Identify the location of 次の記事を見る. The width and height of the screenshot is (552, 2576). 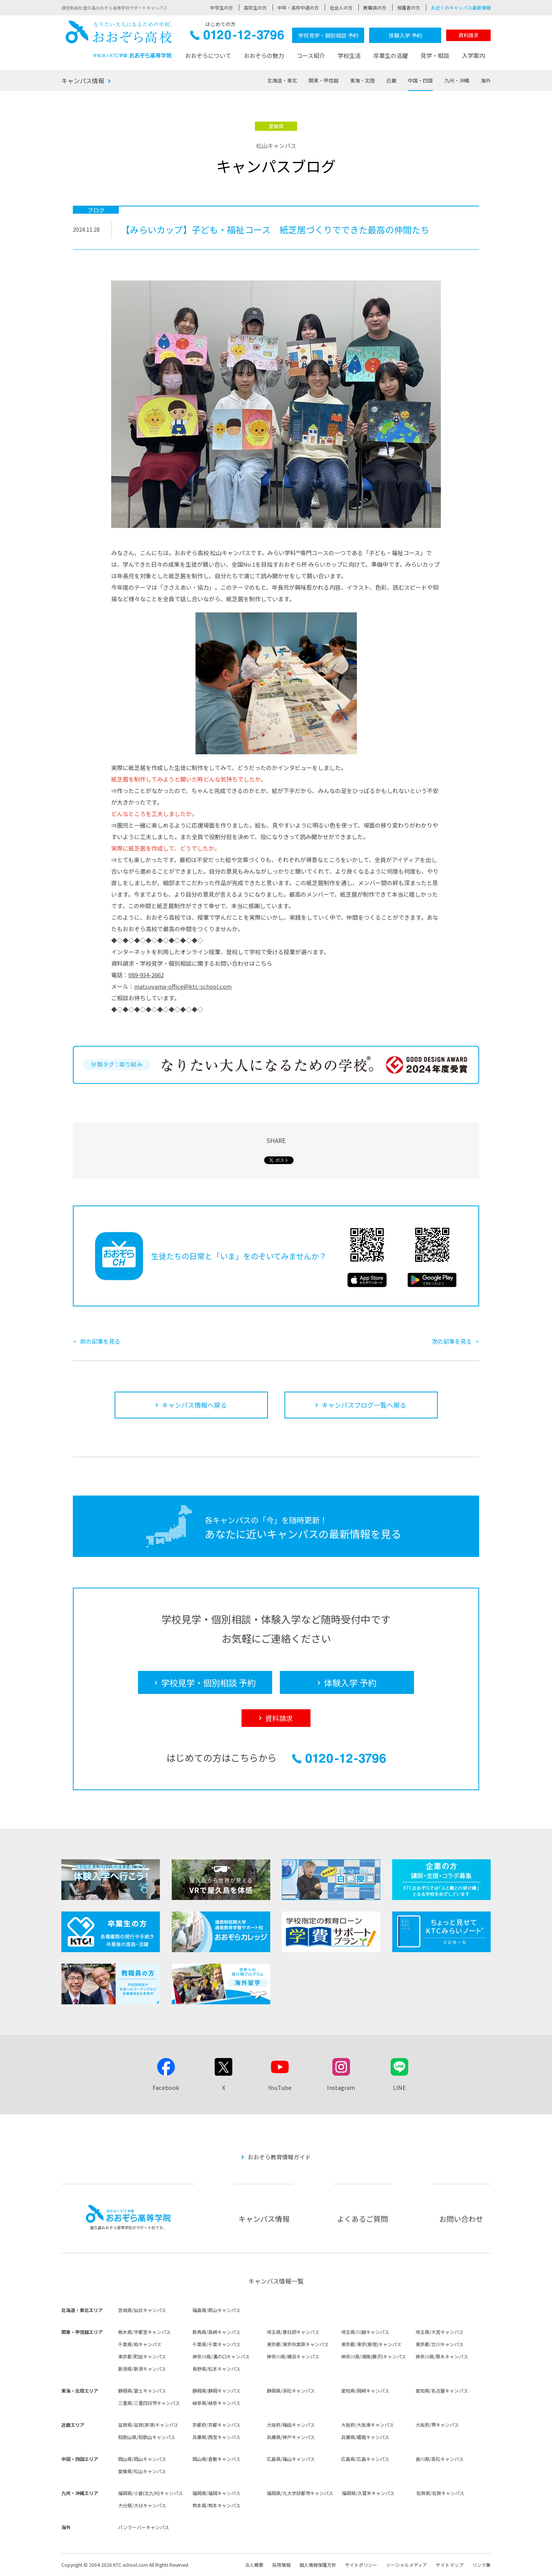
(452, 1341).